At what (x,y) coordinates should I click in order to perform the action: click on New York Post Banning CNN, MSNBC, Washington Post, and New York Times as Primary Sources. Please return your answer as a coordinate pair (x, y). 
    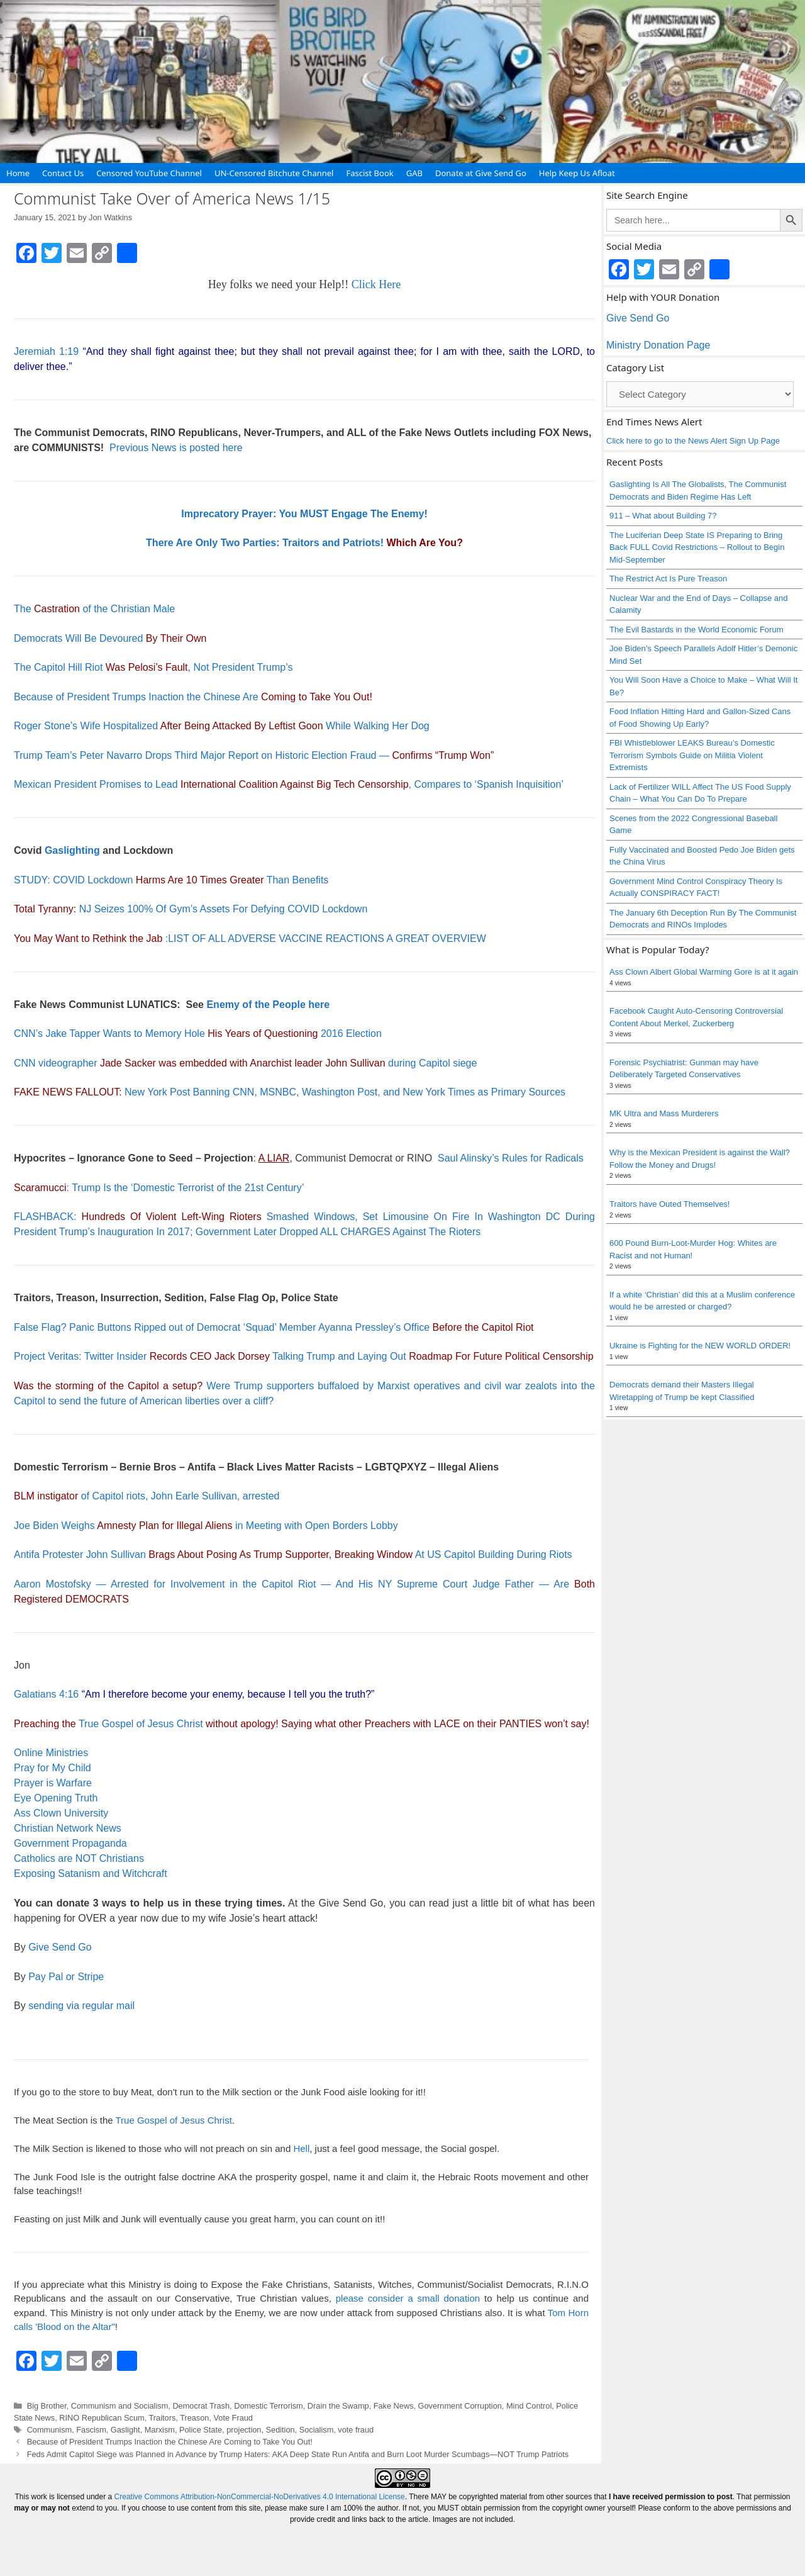
    Looking at the image, I should click on (289, 1092).